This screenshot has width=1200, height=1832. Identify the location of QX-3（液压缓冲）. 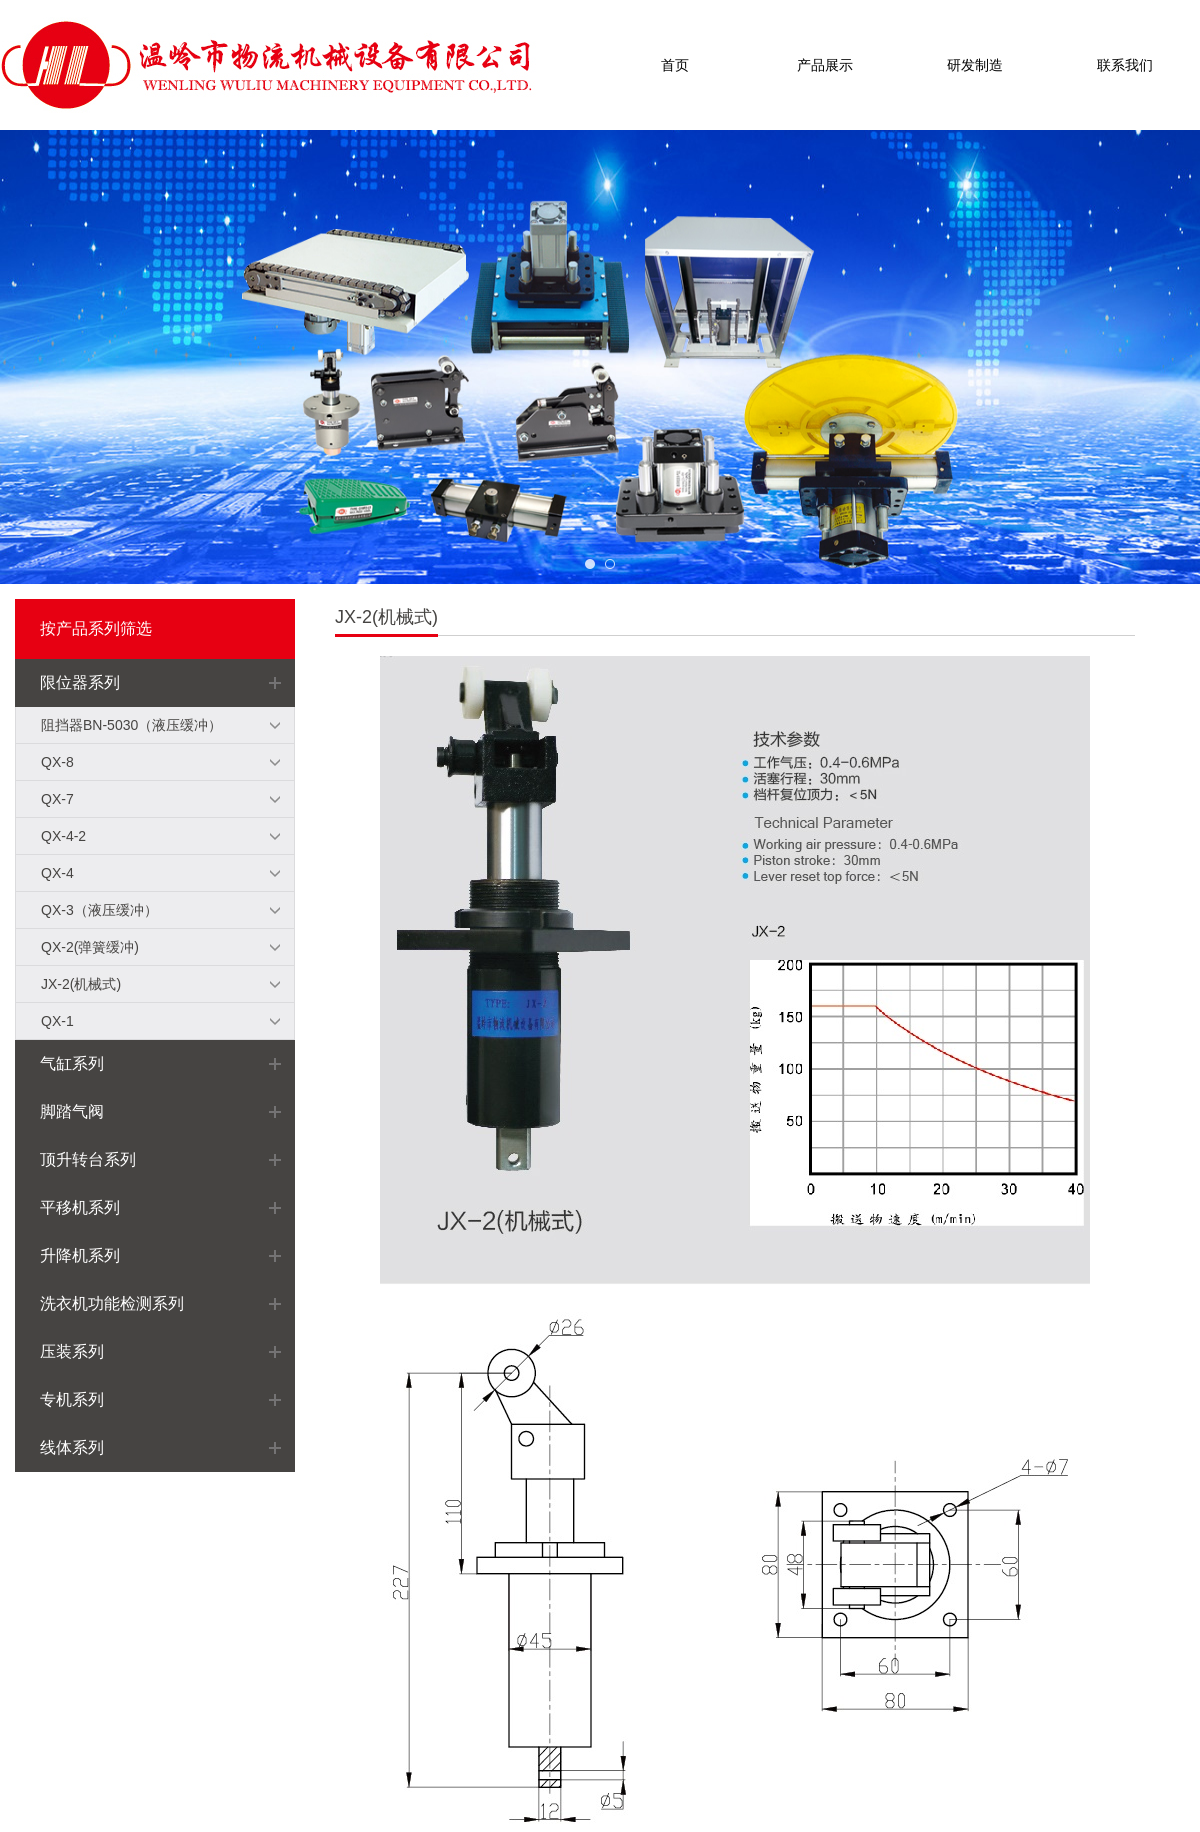
(99, 910).